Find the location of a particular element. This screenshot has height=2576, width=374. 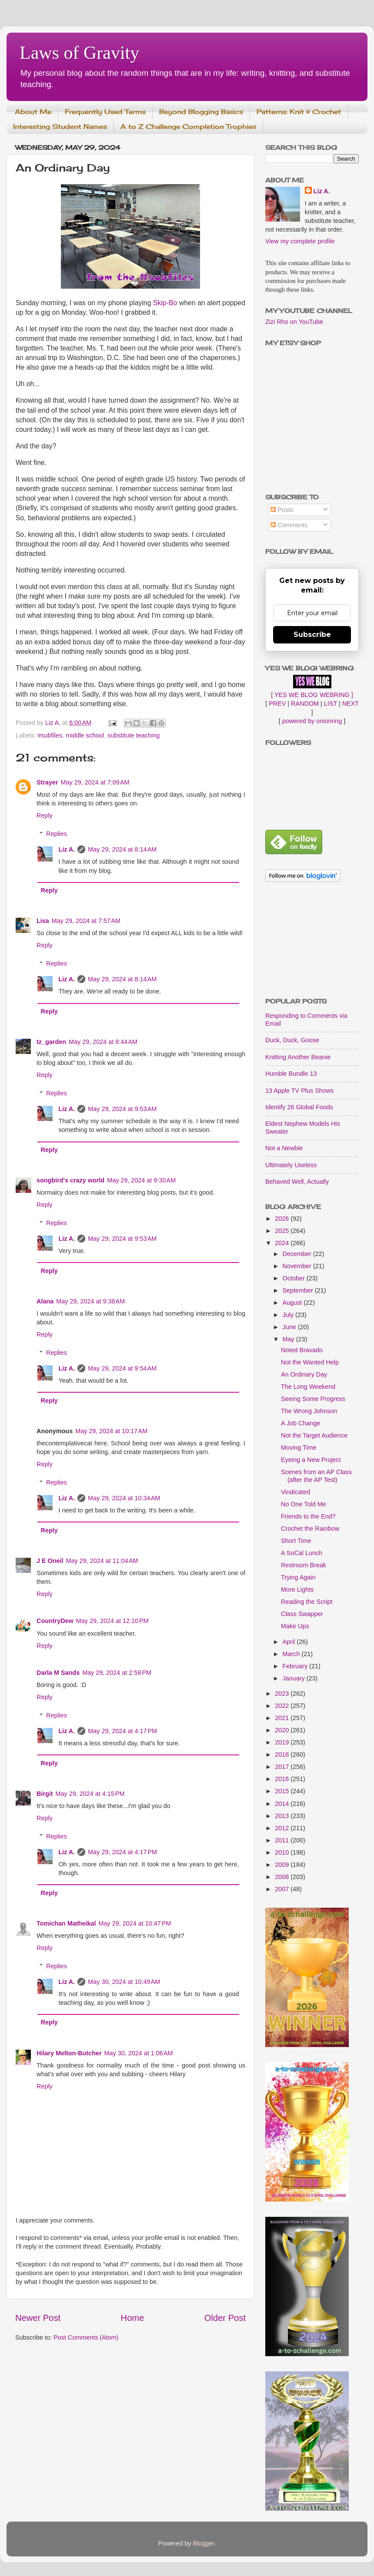

November is located at coordinates (298, 1266).